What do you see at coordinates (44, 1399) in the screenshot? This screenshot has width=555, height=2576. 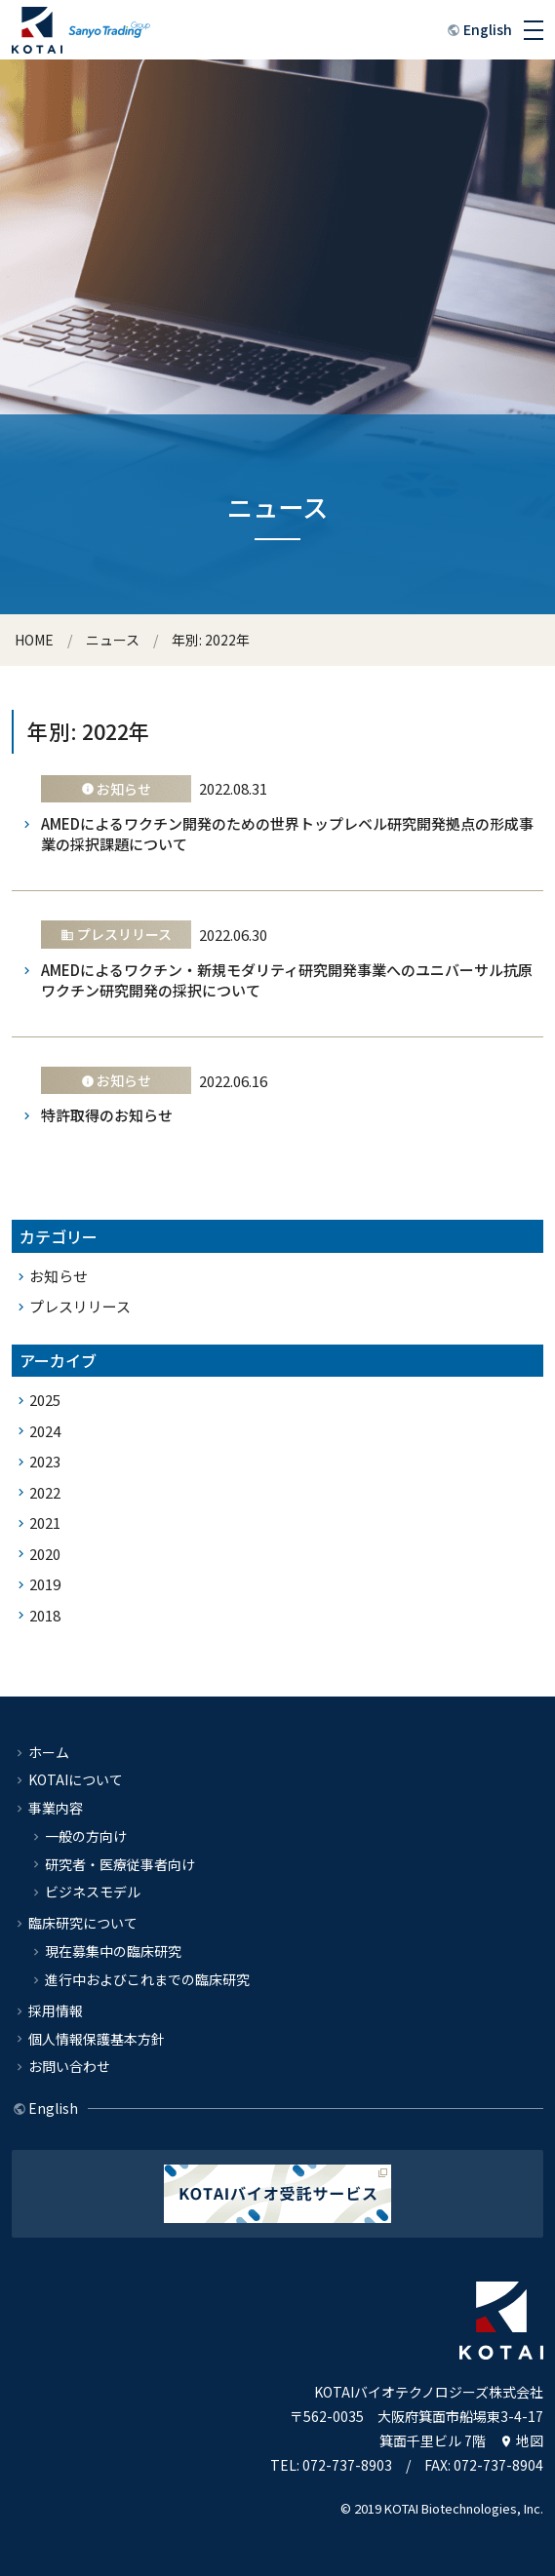 I see `2025` at bounding box center [44, 1399].